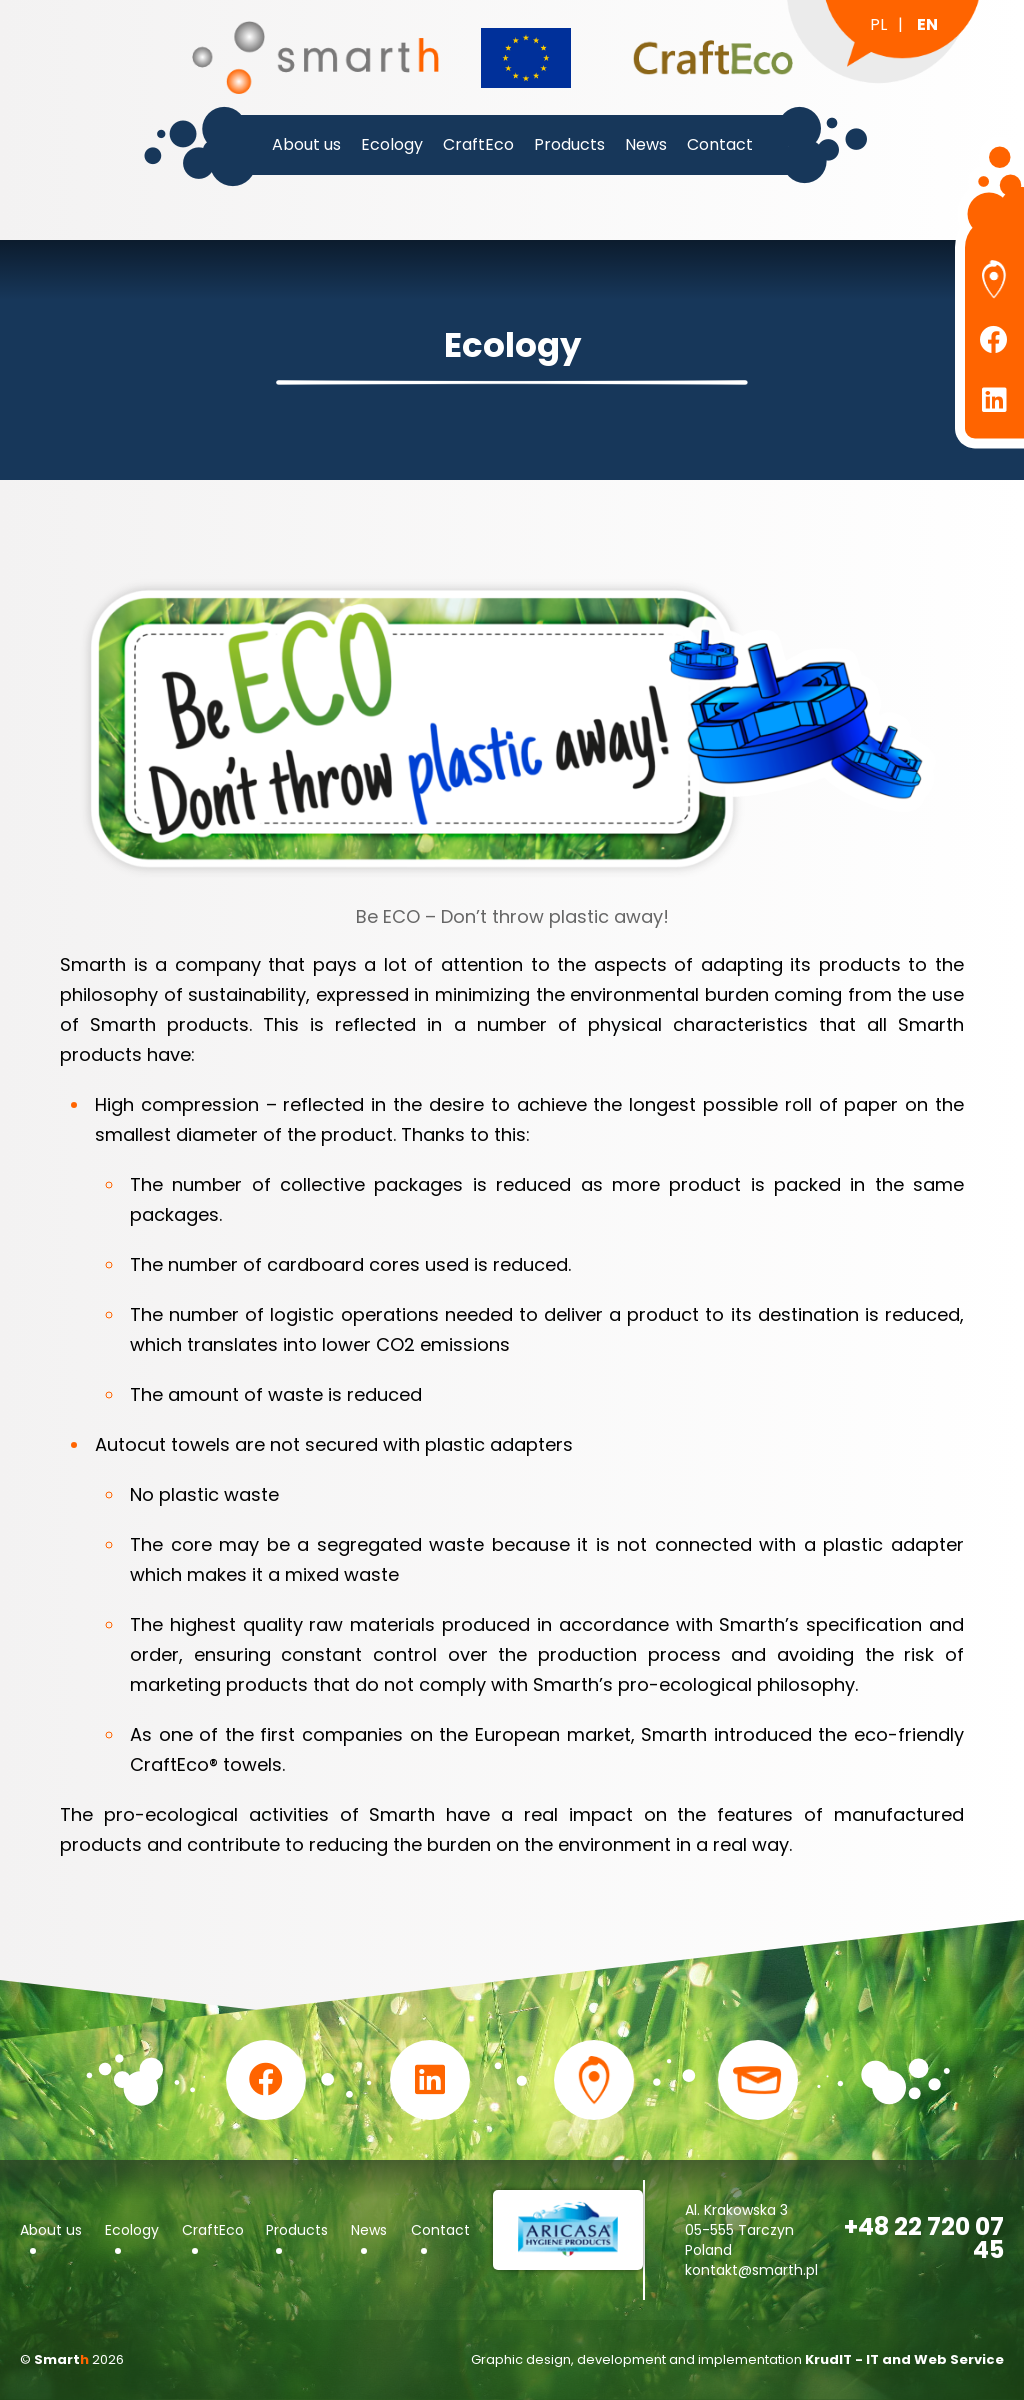 The height and width of the screenshot is (2400, 1024). I want to click on +48 22 720 07 45, so click(924, 2238).